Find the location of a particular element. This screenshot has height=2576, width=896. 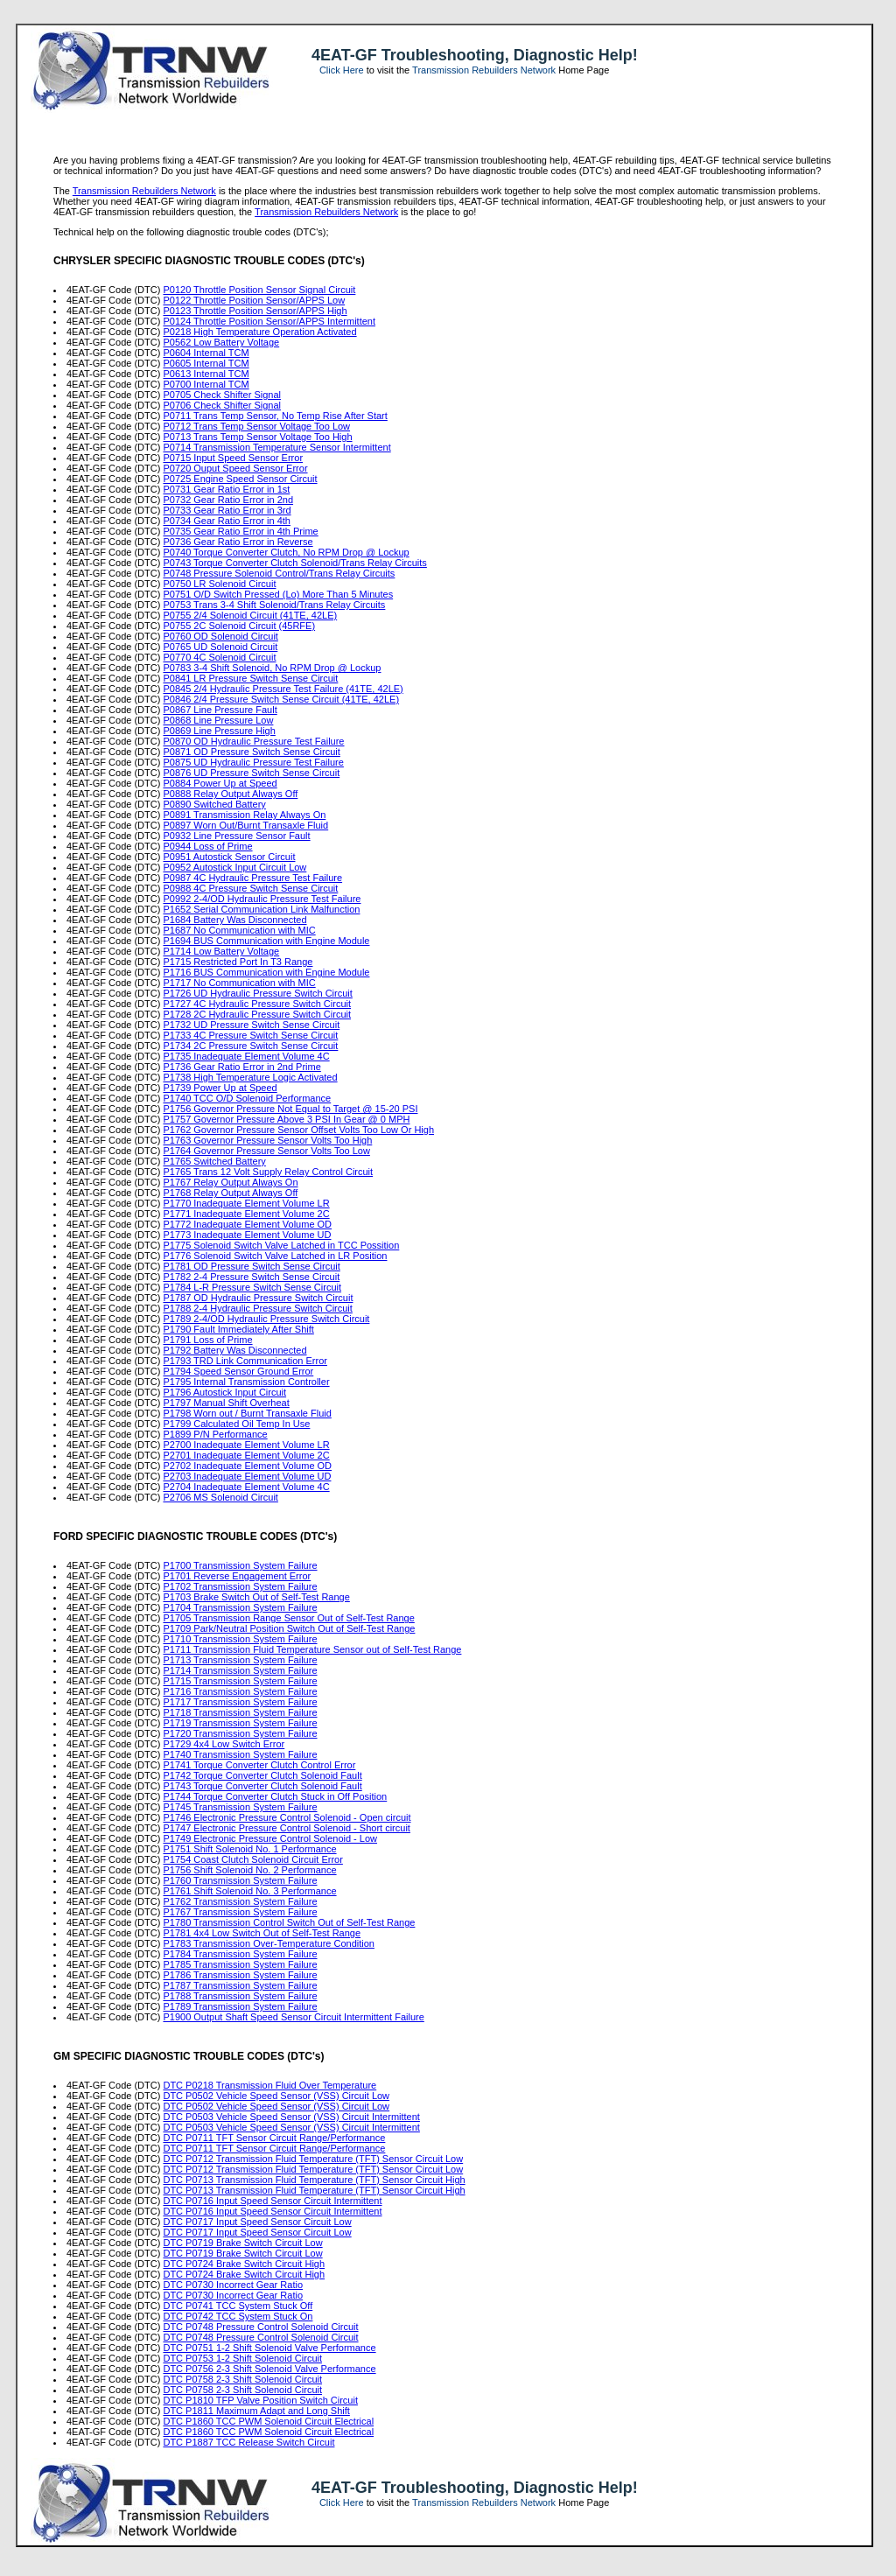

P1783 Transmission Over-Temperature Condition is located at coordinates (268, 1943).